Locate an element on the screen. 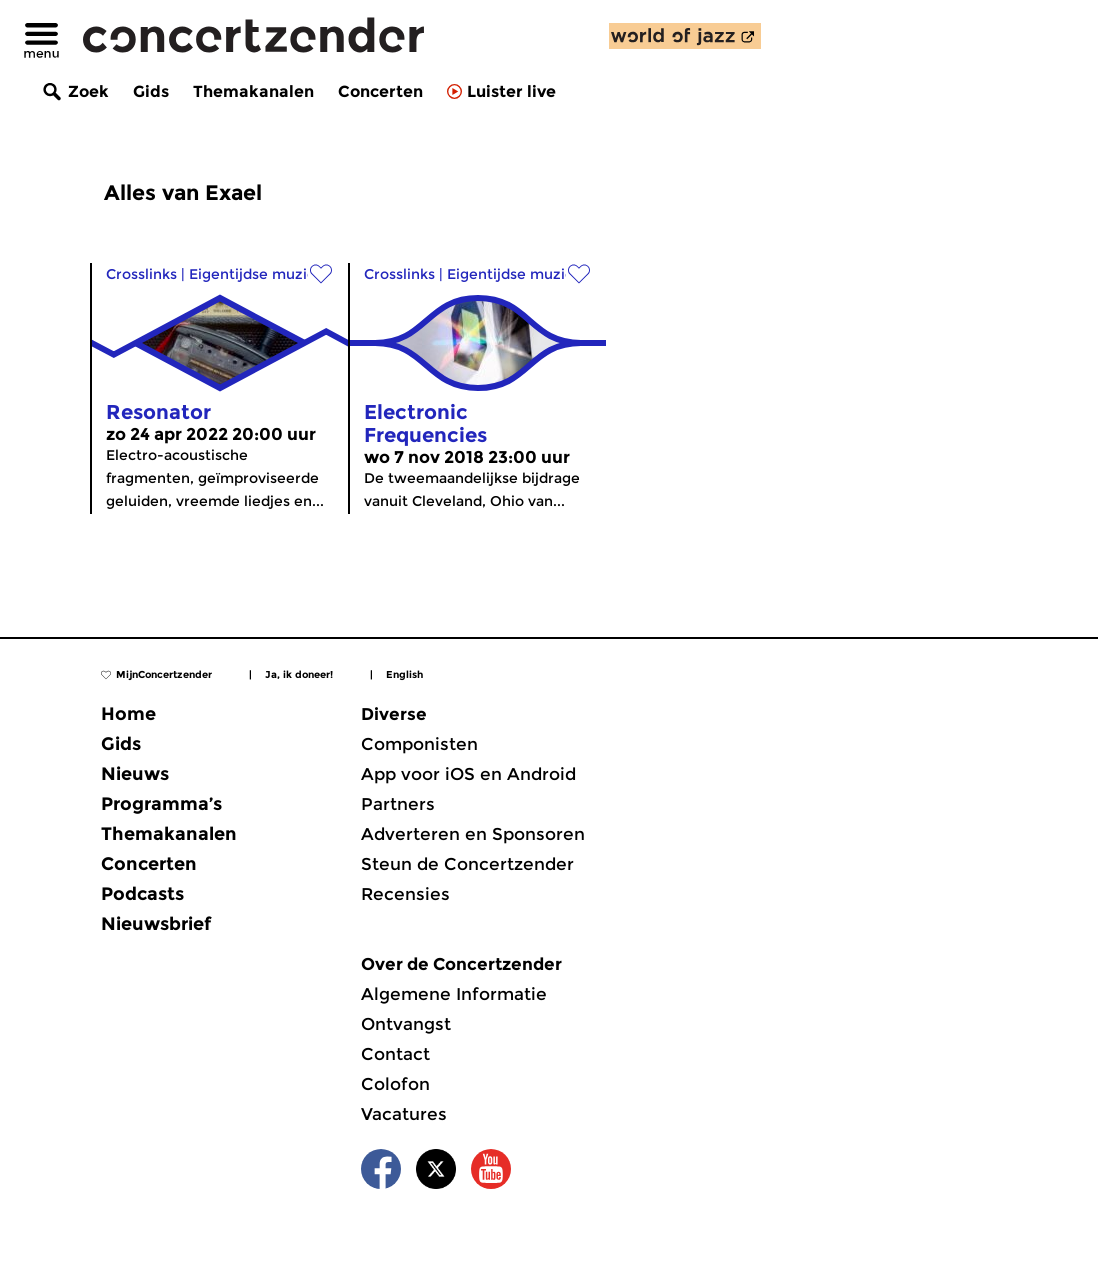 The image size is (1099, 1276). Partners is located at coordinates (398, 804).